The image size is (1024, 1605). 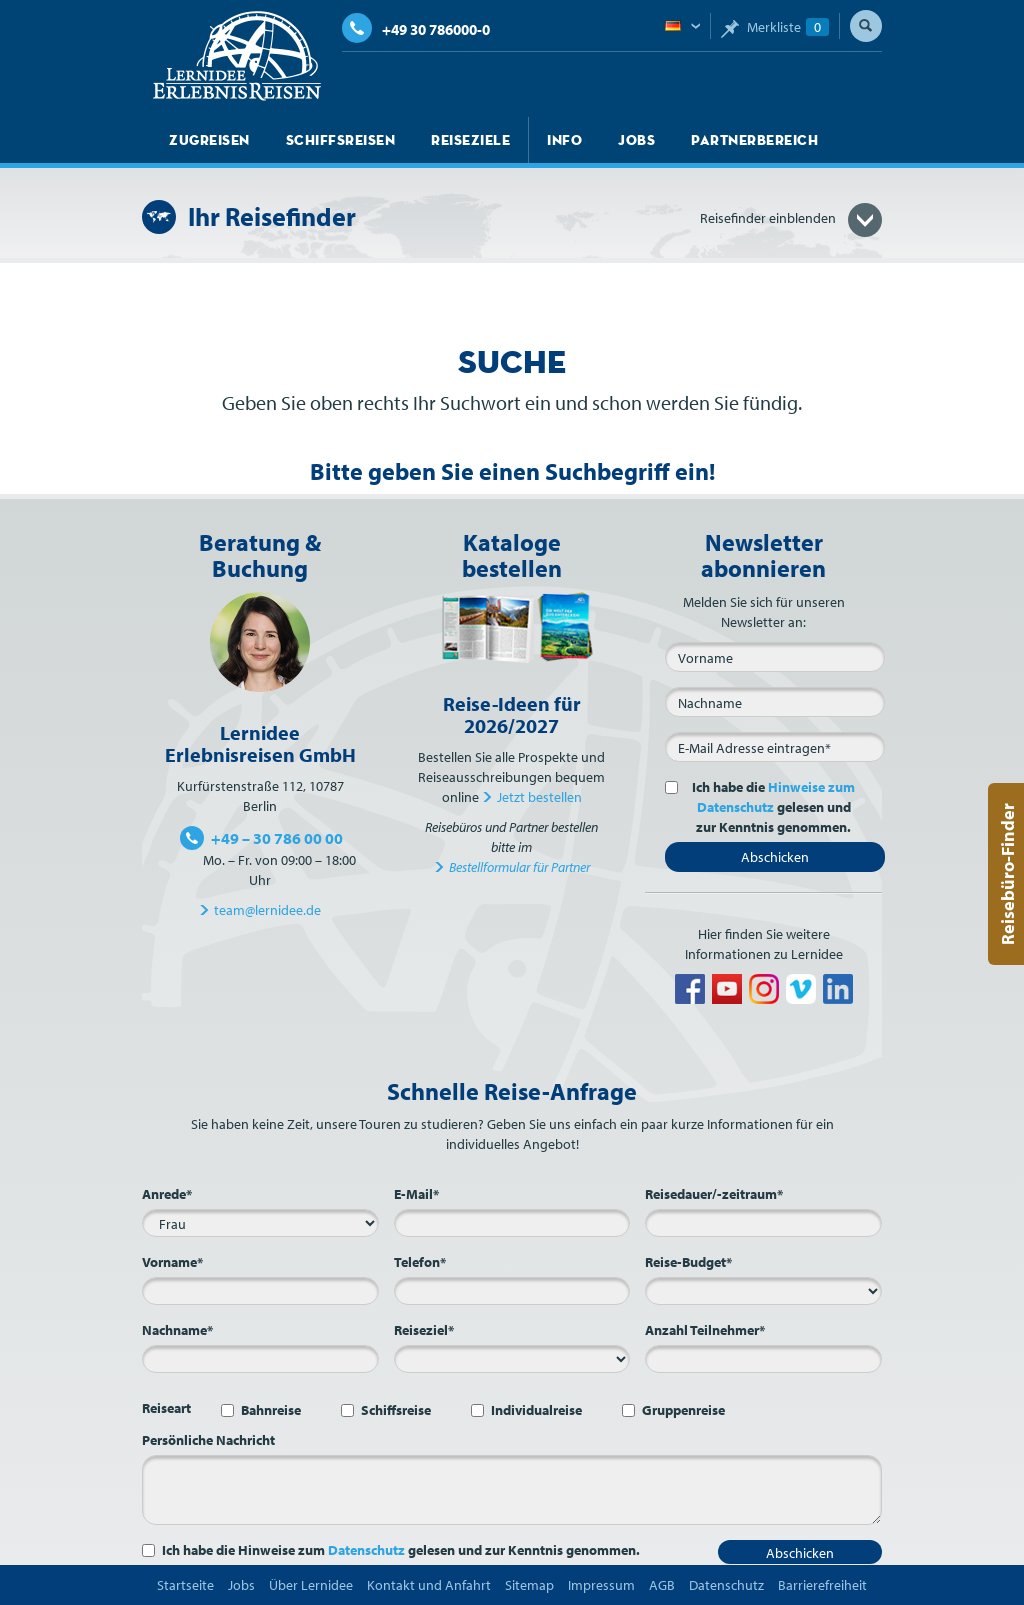 I want to click on Reiseart, so click(x=166, y=1408).